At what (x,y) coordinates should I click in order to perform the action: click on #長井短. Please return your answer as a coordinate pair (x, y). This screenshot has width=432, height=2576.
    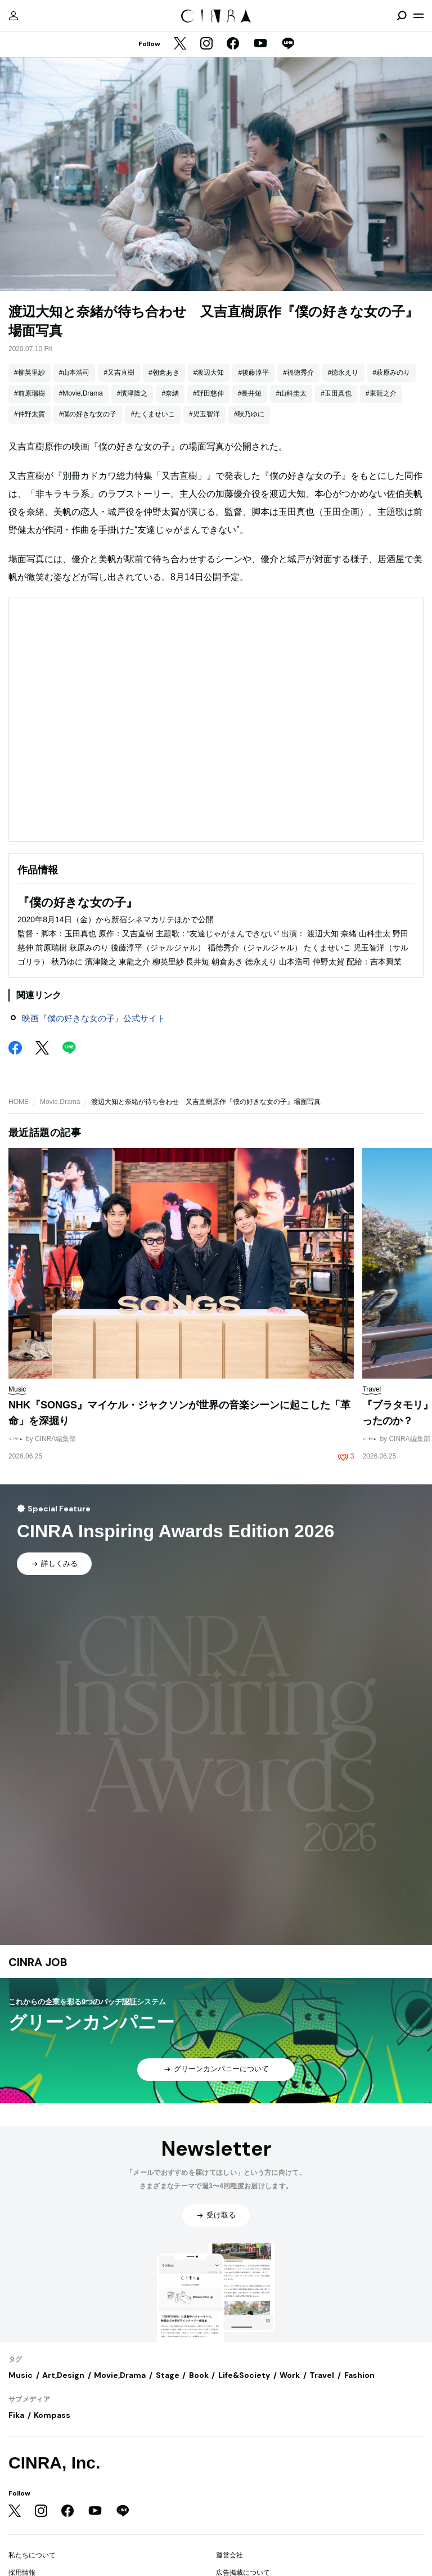
    Looking at the image, I should click on (250, 393).